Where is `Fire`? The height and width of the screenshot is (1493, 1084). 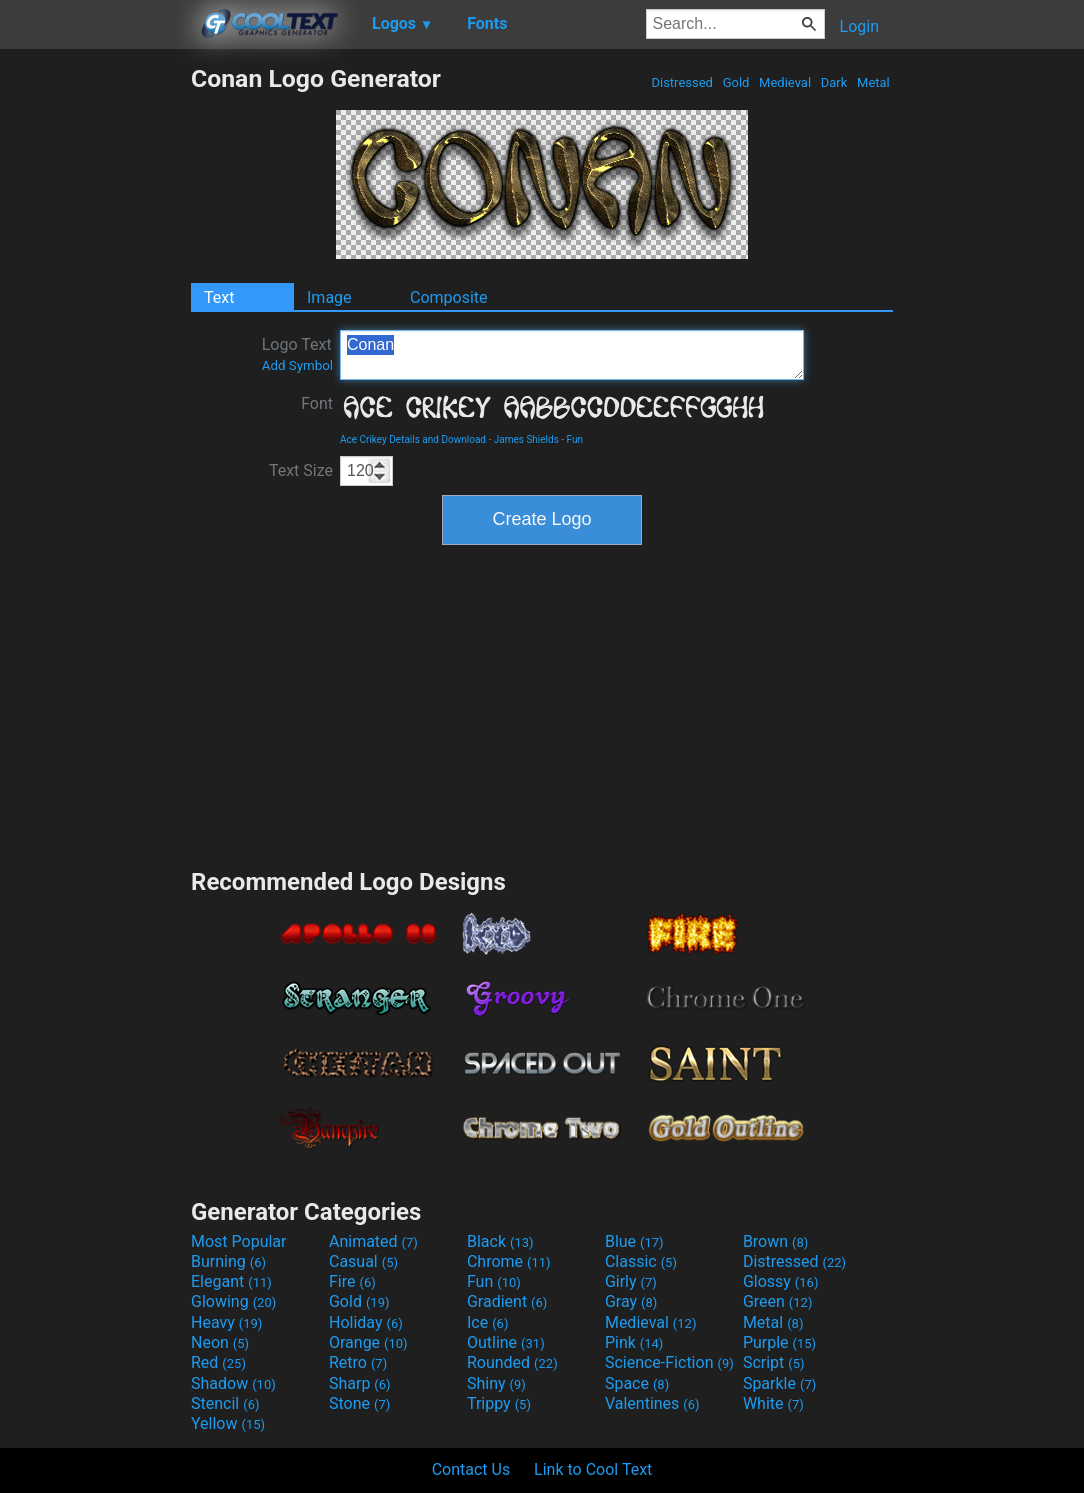
Fire is located at coordinates (352, 1281).